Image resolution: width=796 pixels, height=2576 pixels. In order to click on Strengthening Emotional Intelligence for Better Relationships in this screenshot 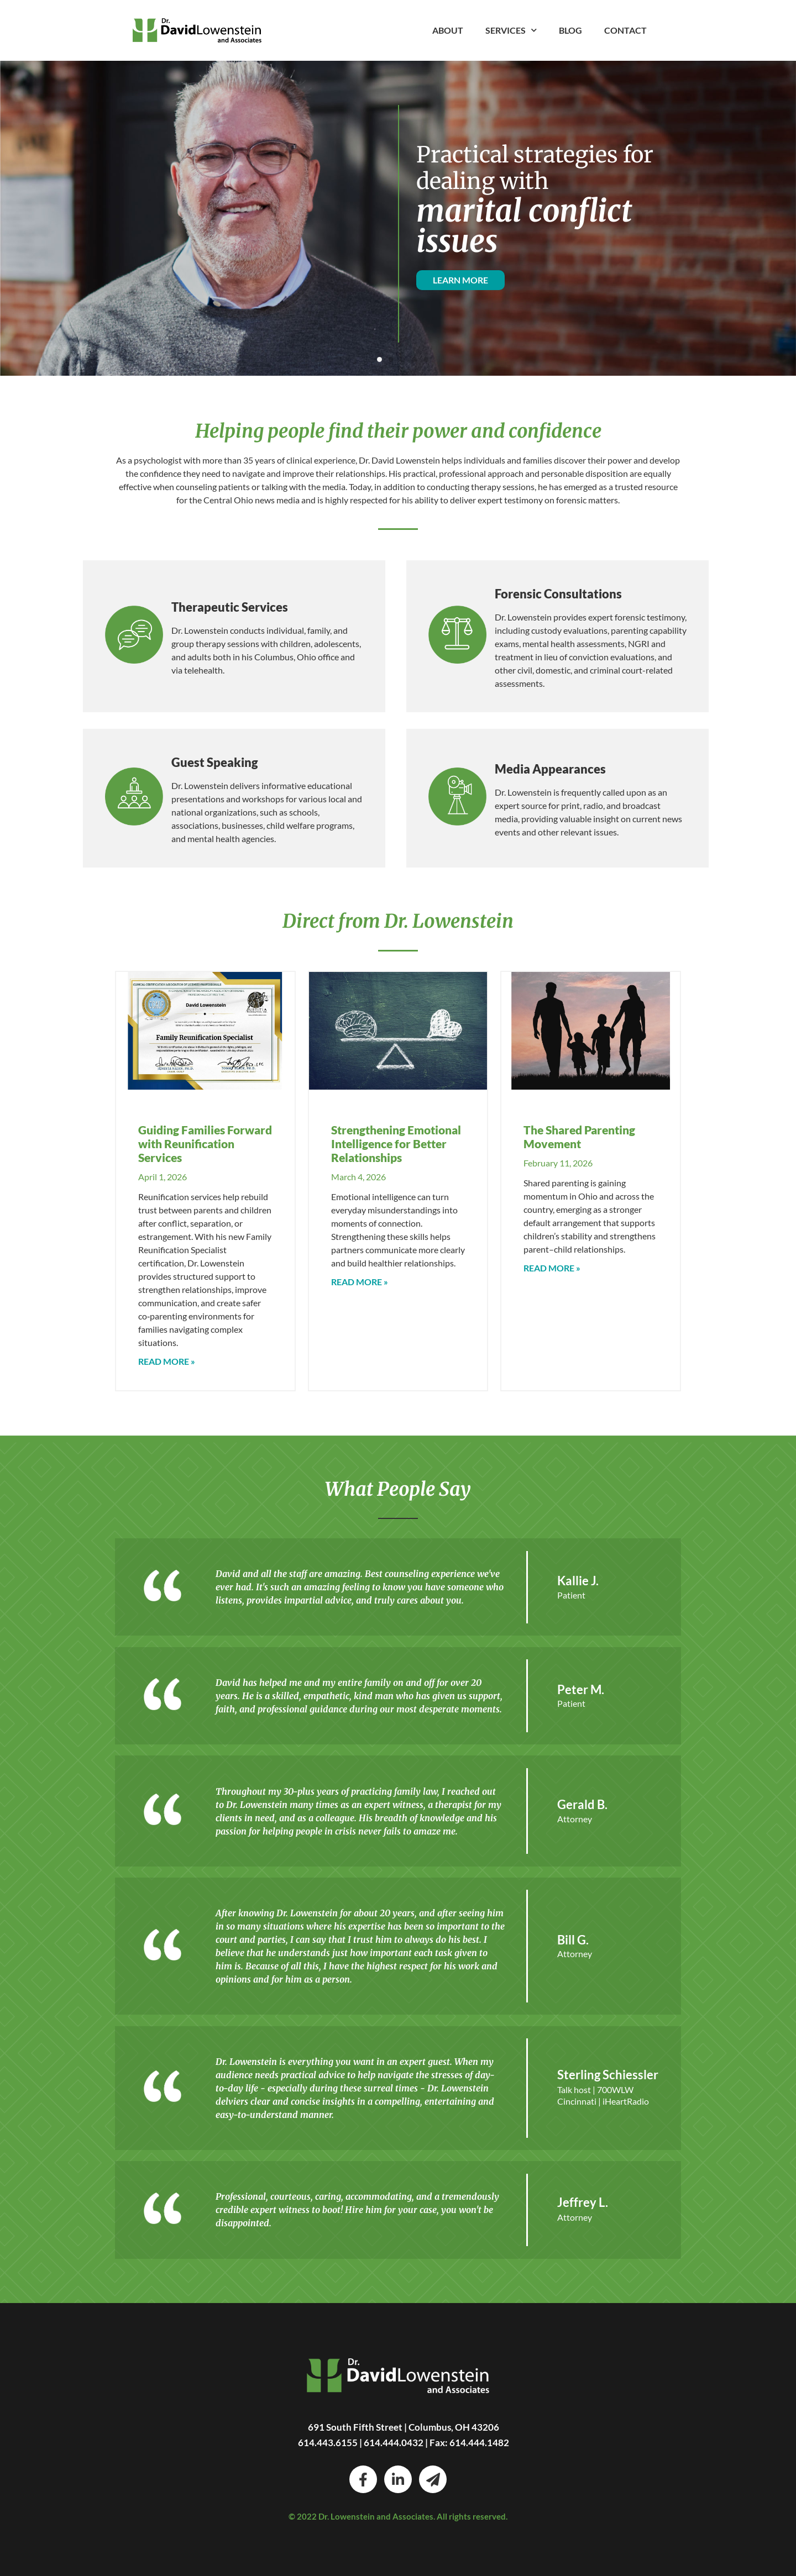, I will do `click(396, 1143)`.